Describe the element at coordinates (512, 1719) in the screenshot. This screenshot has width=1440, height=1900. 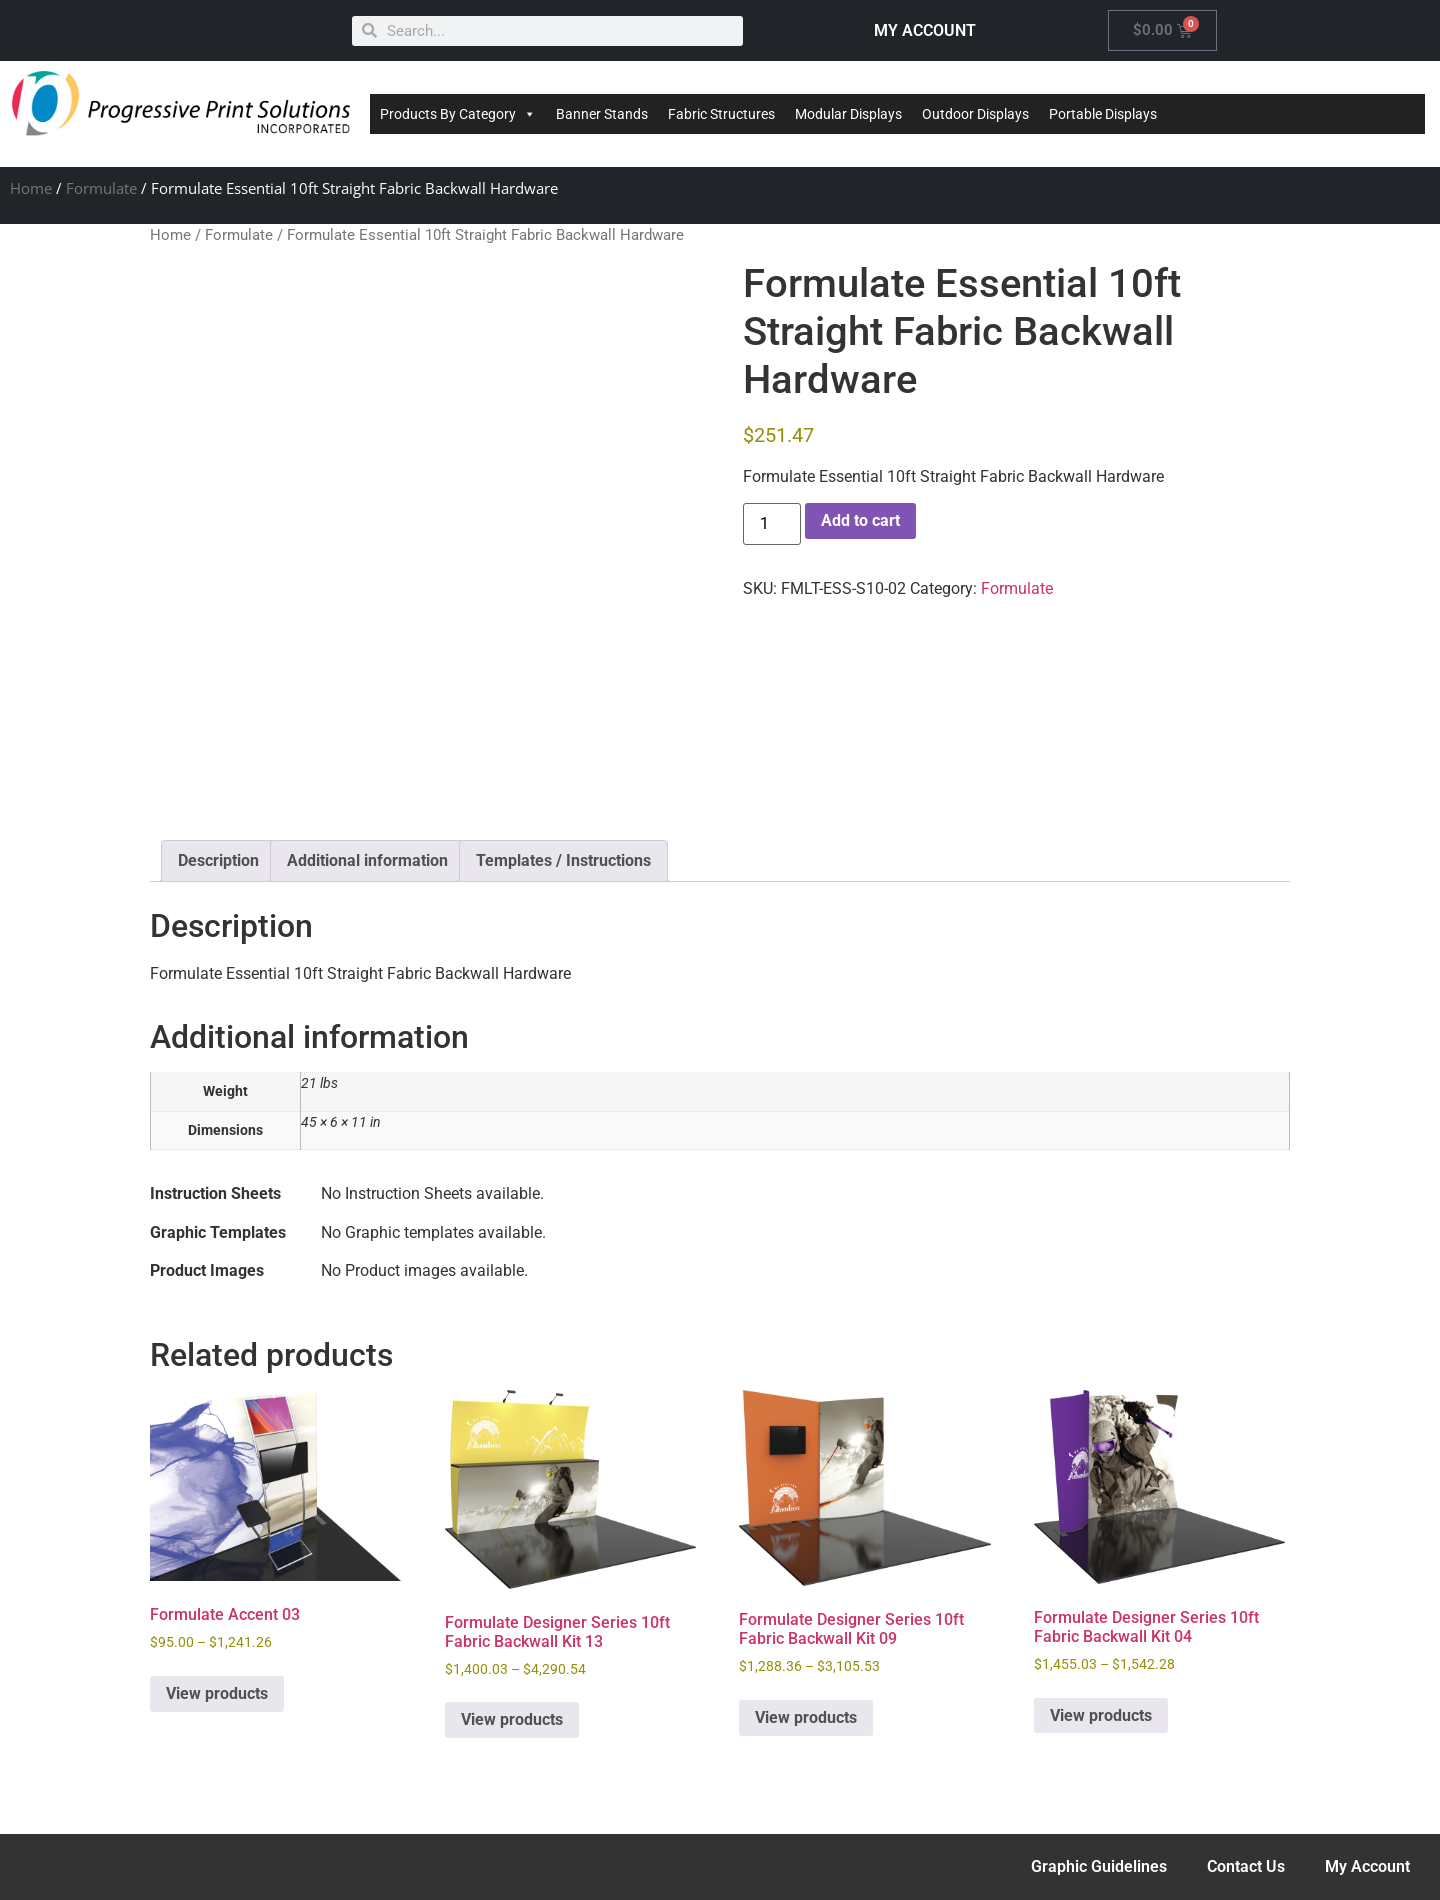
I see `View products [View products in the “Formulate Designer Series 10ft Fabric Backwall Kit 13” group]` at that location.